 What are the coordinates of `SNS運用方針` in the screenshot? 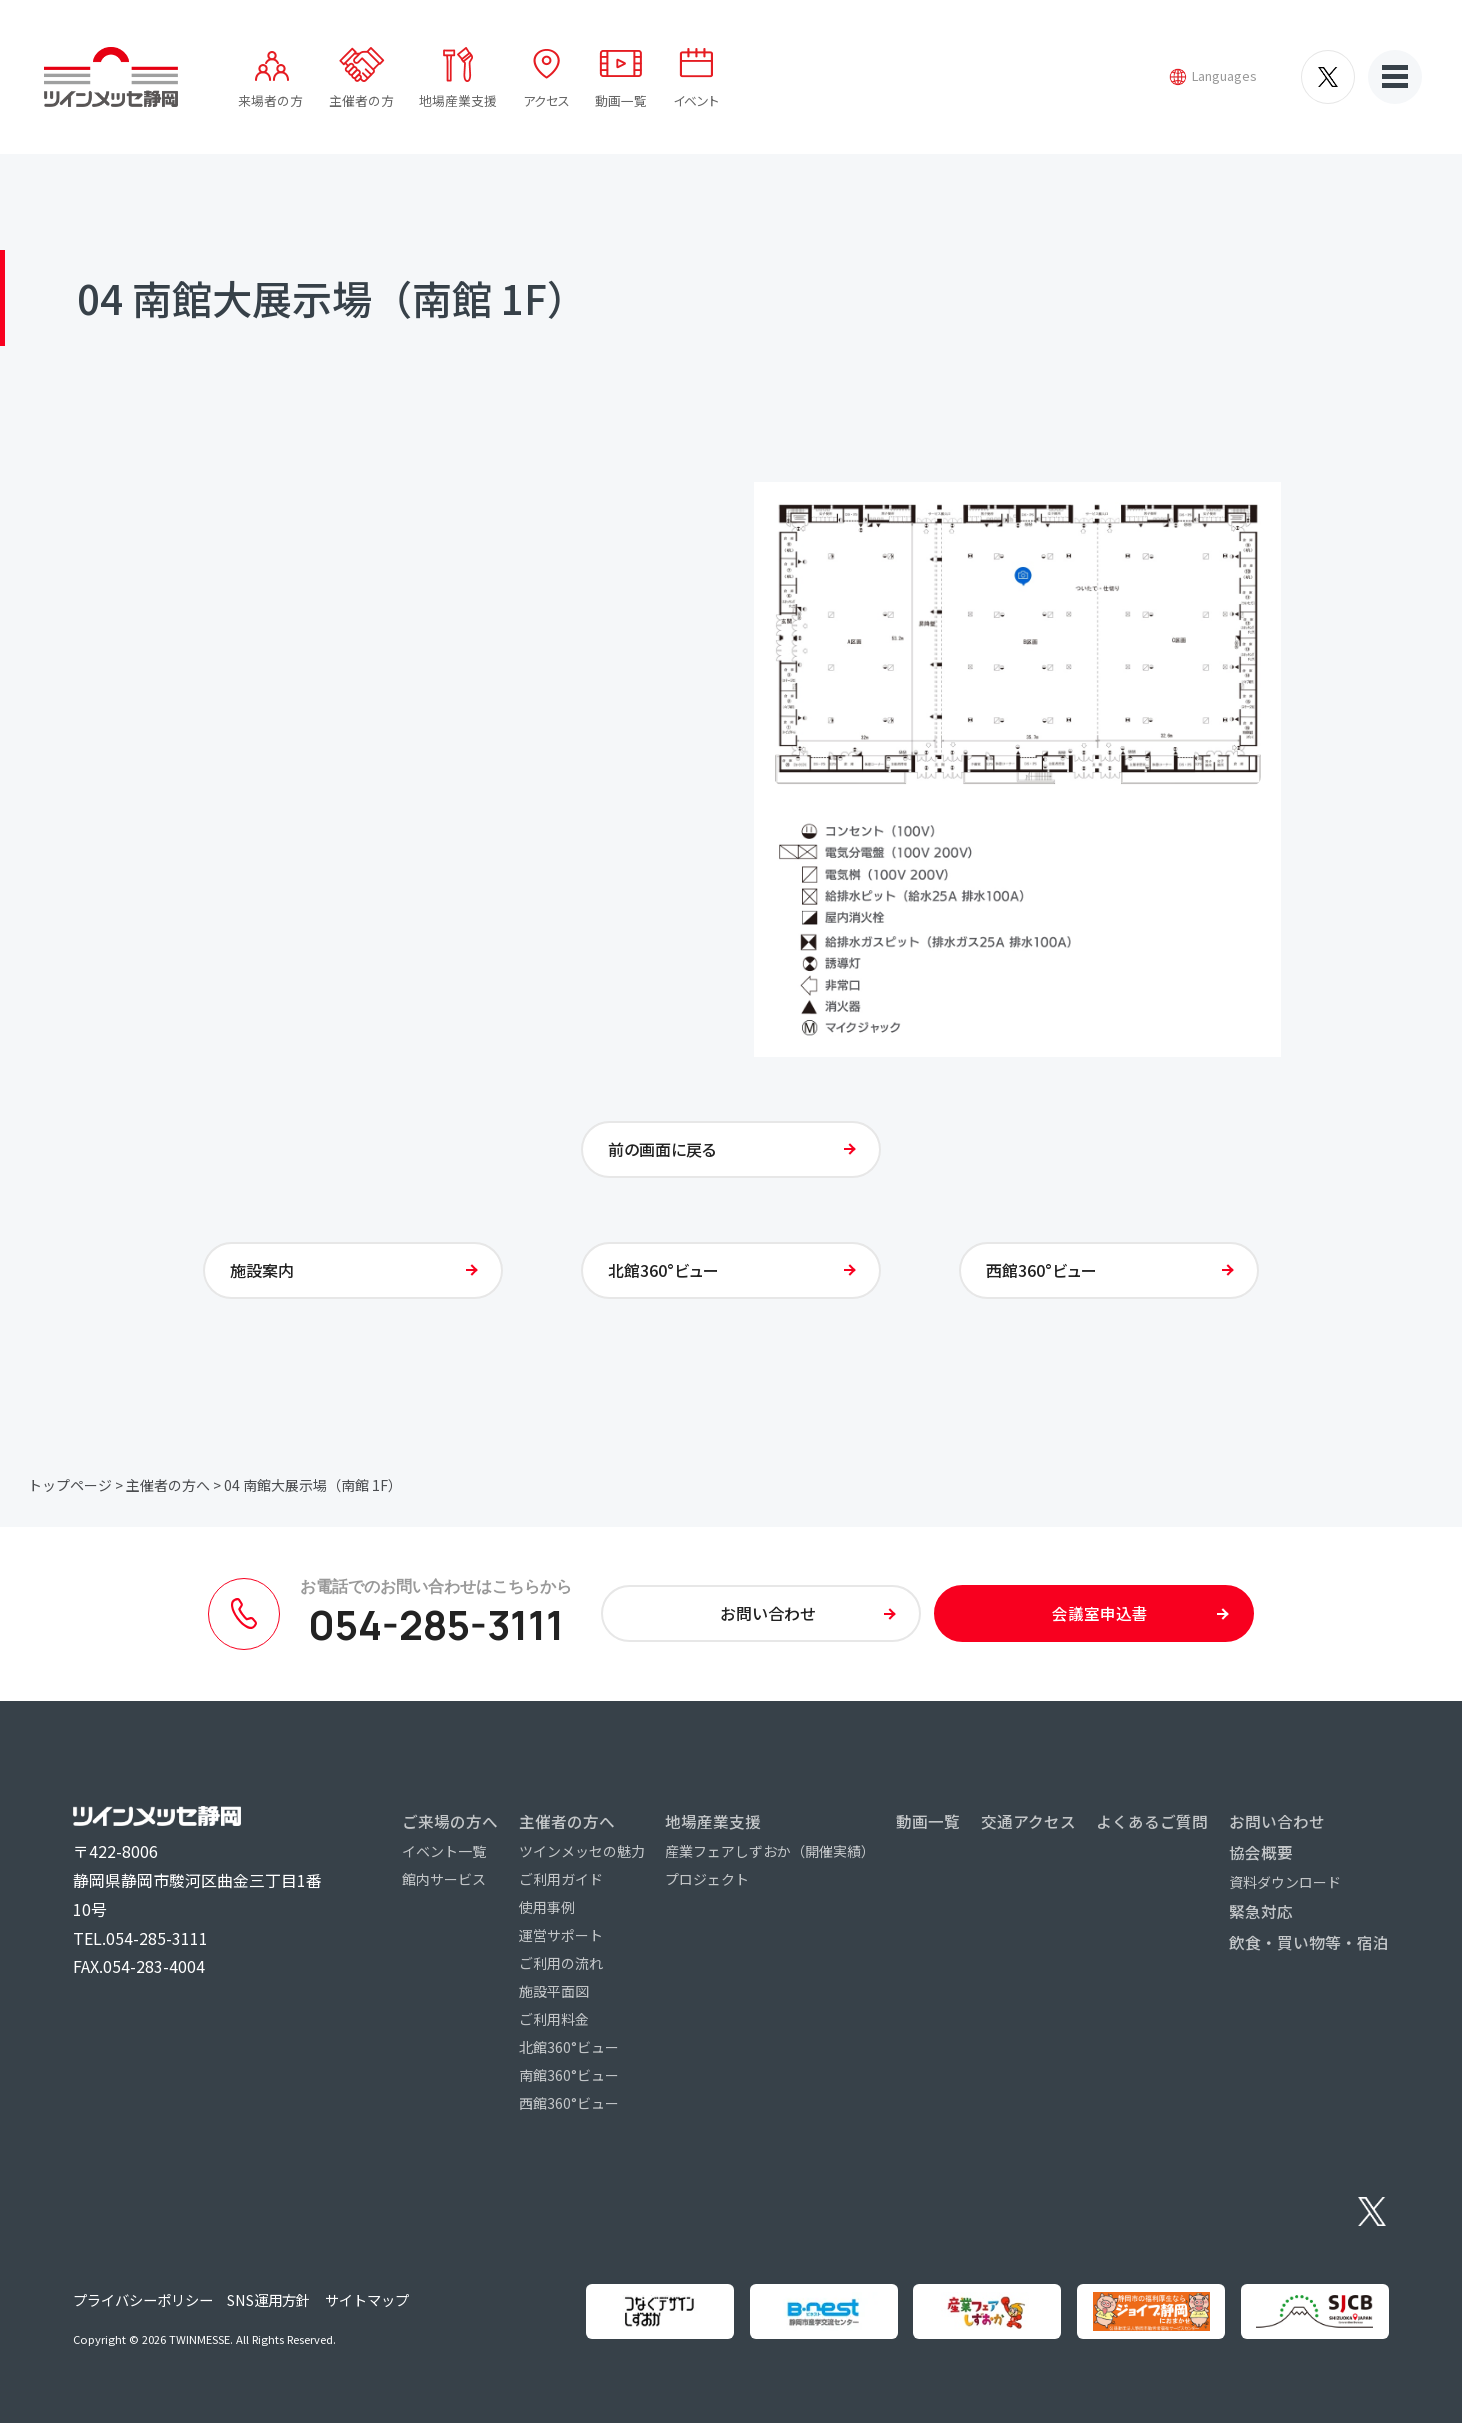 It's located at (268, 2304).